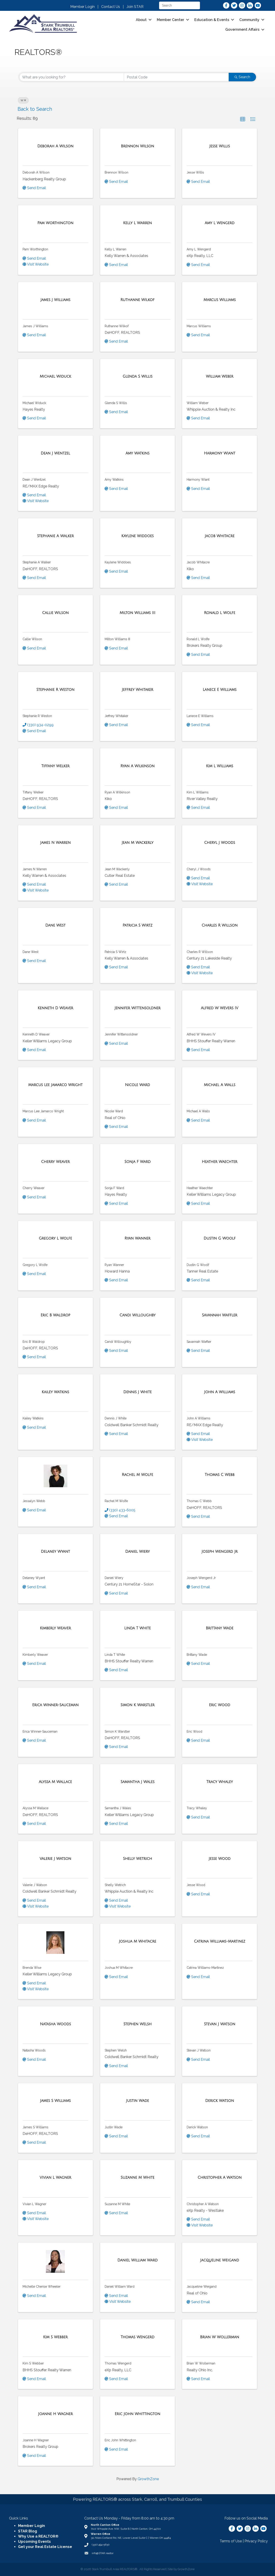  I want to click on [Kimberly Weaver link], so click(55, 1628).